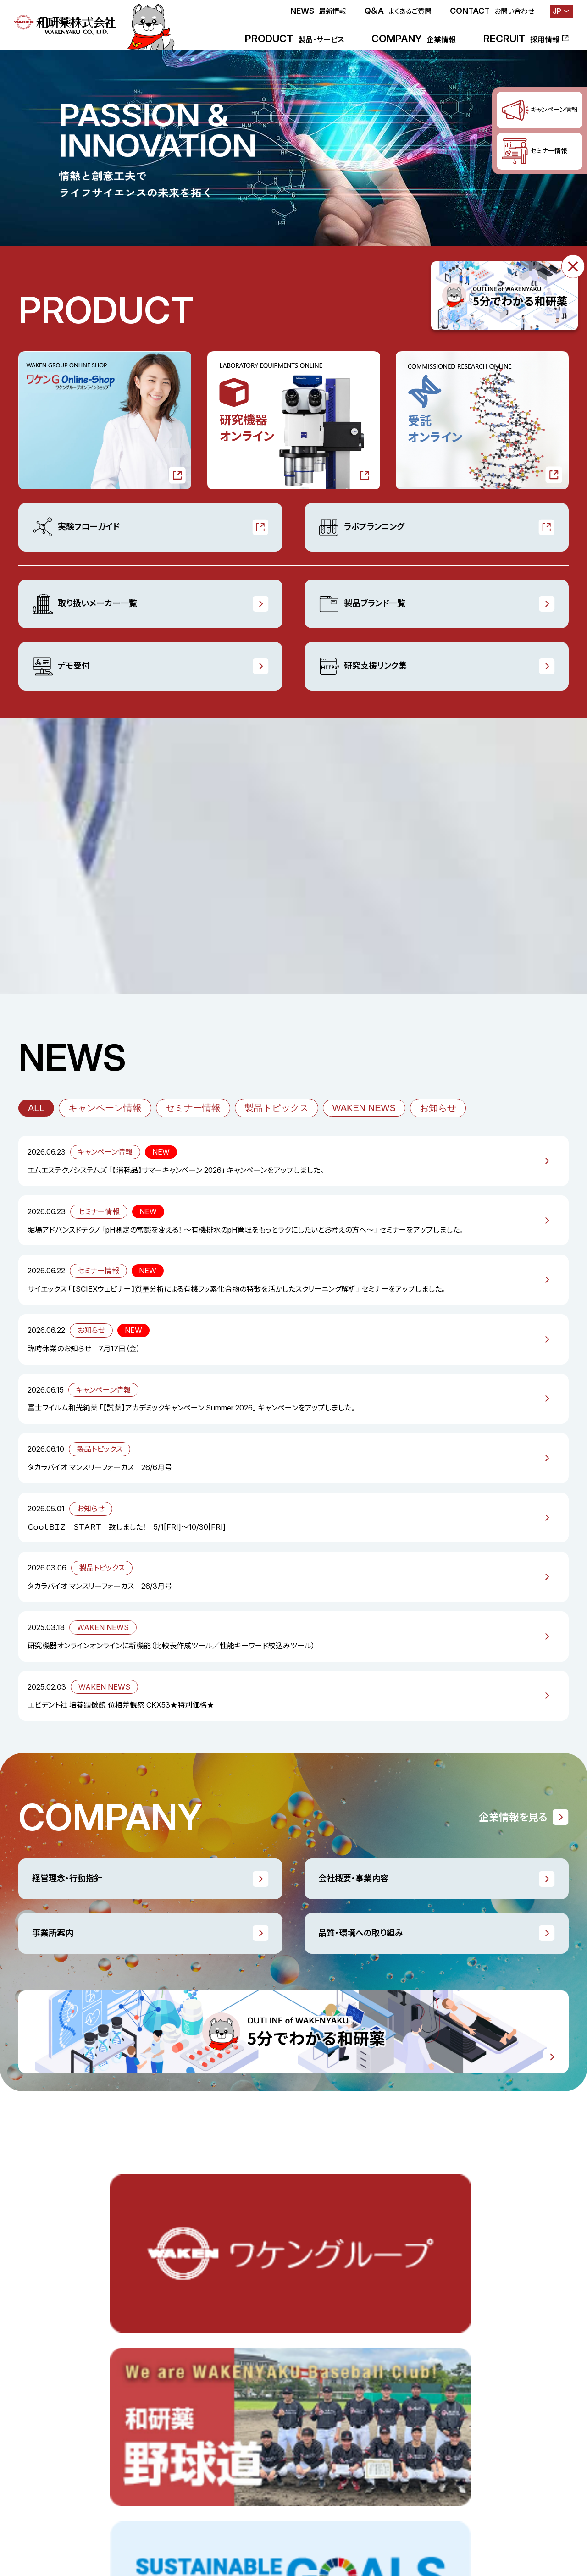 This screenshot has width=587, height=2576. I want to click on 取り扱いメーカー一覧, so click(84, 603).